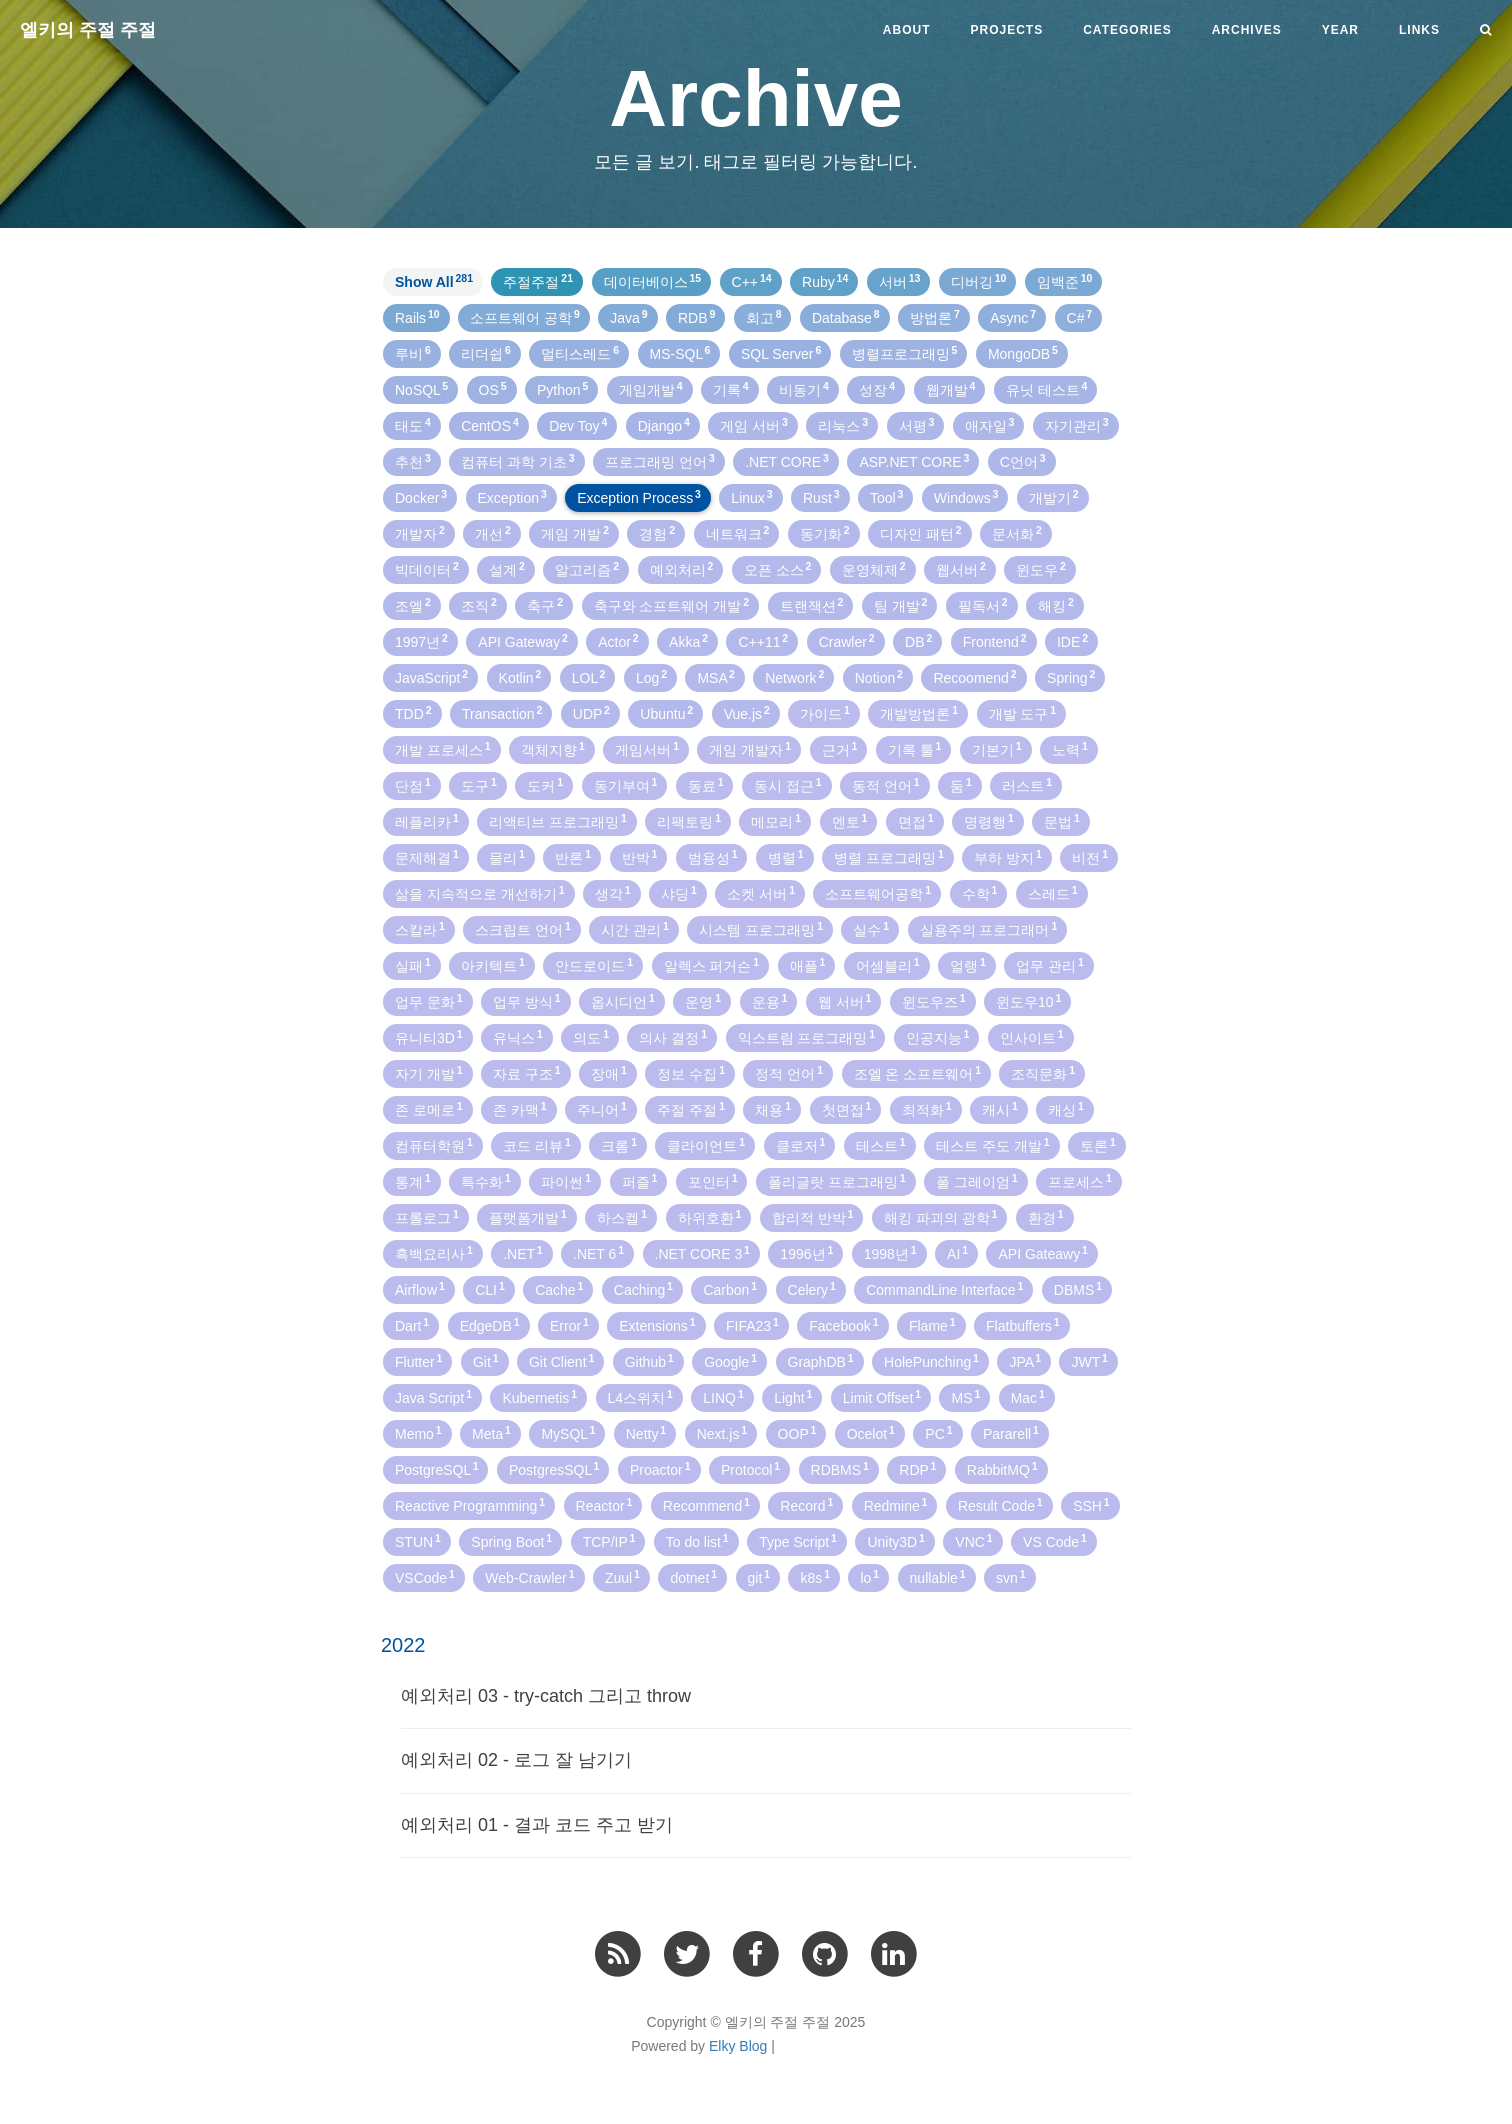 The height and width of the screenshot is (2124, 1512). What do you see at coordinates (693, 1577) in the screenshot?
I see `dotnet` at bounding box center [693, 1577].